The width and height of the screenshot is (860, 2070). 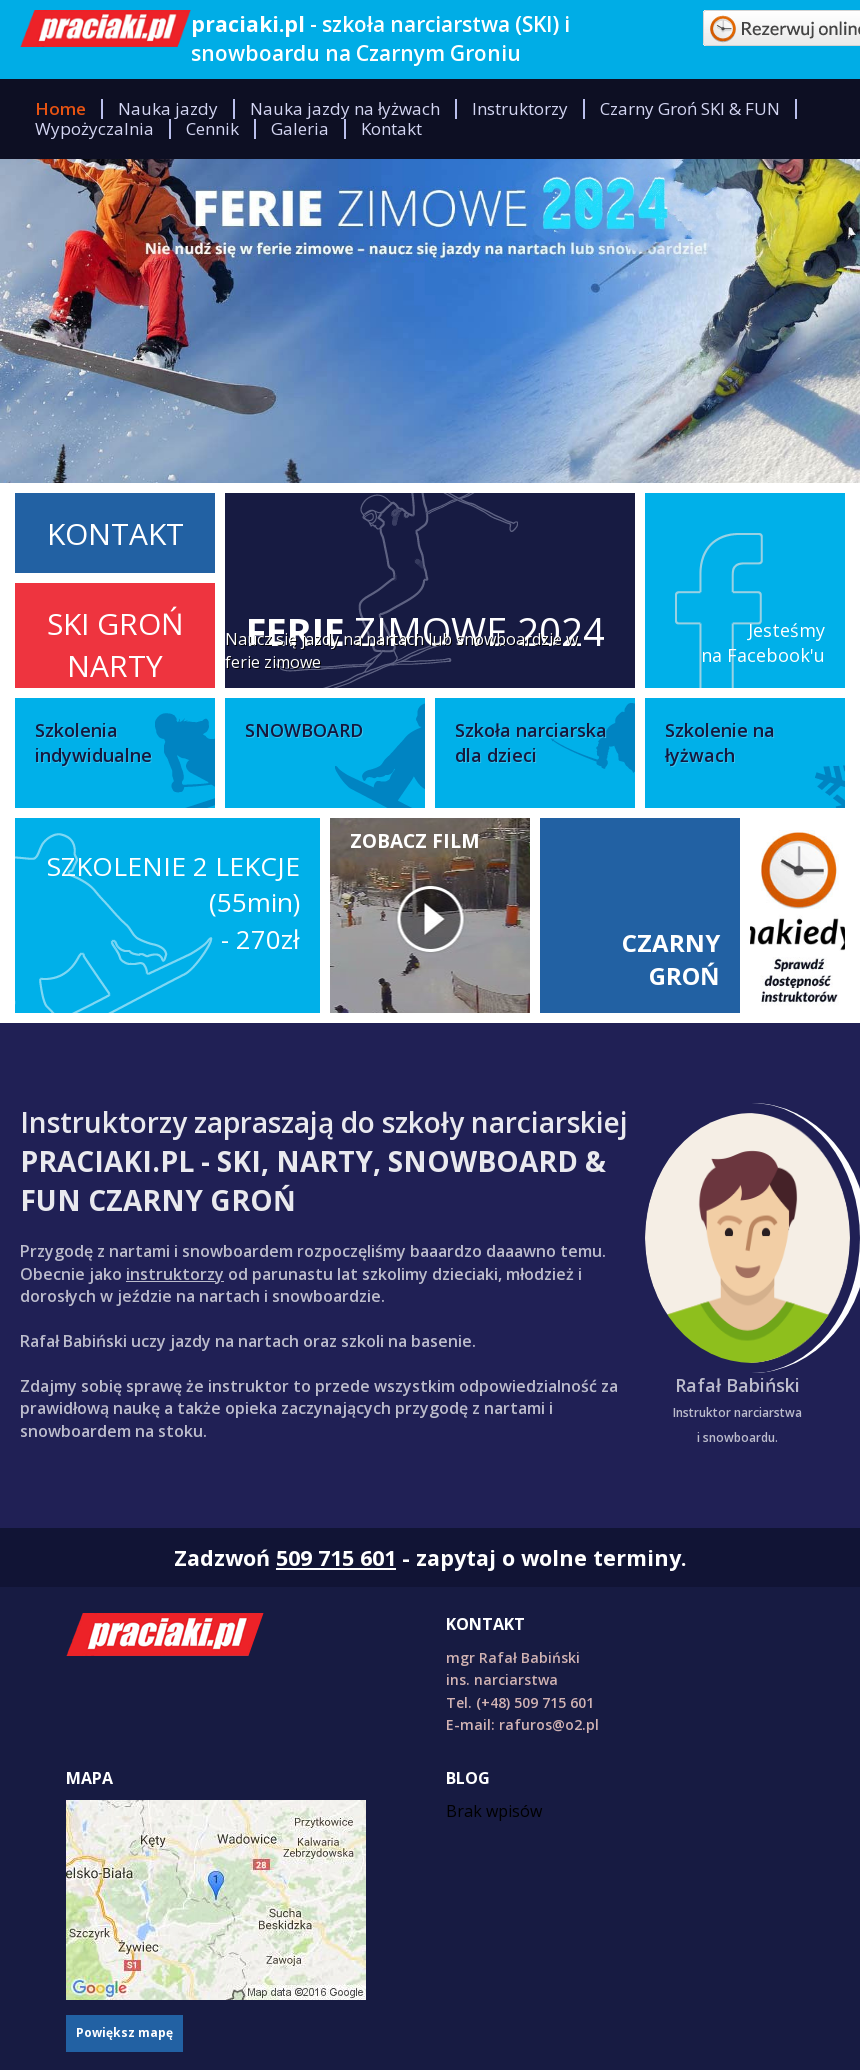 What do you see at coordinates (391, 129) in the screenshot?
I see `Kontakt` at bounding box center [391, 129].